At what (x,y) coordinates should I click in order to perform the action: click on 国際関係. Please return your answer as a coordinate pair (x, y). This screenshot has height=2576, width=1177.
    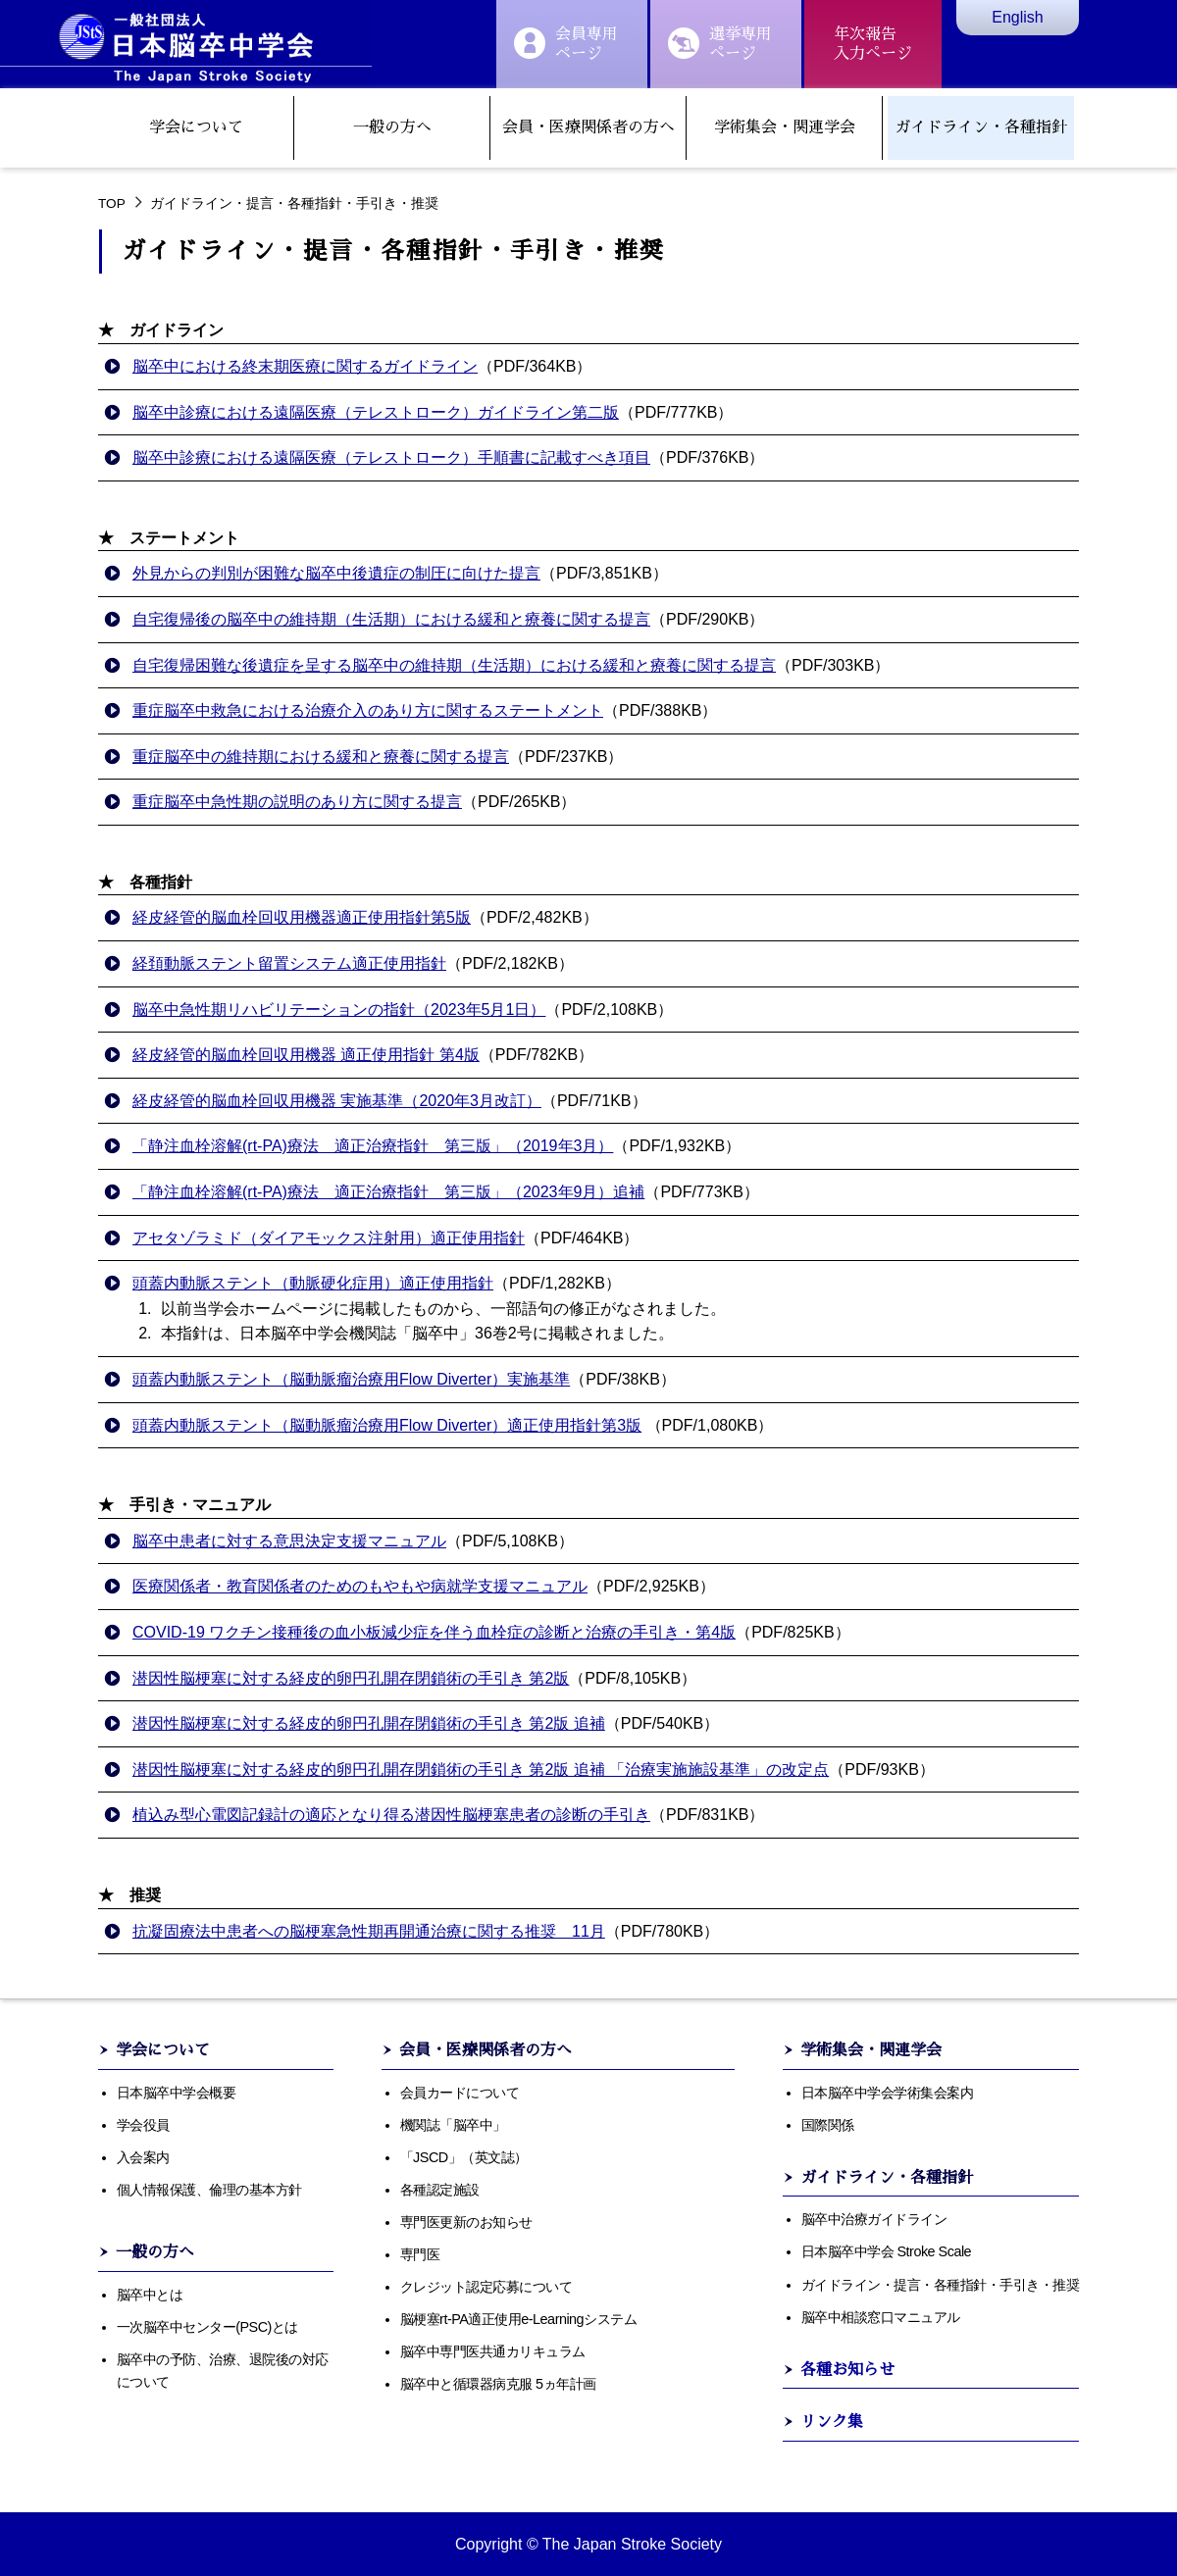
    Looking at the image, I should click on (827, 2125).